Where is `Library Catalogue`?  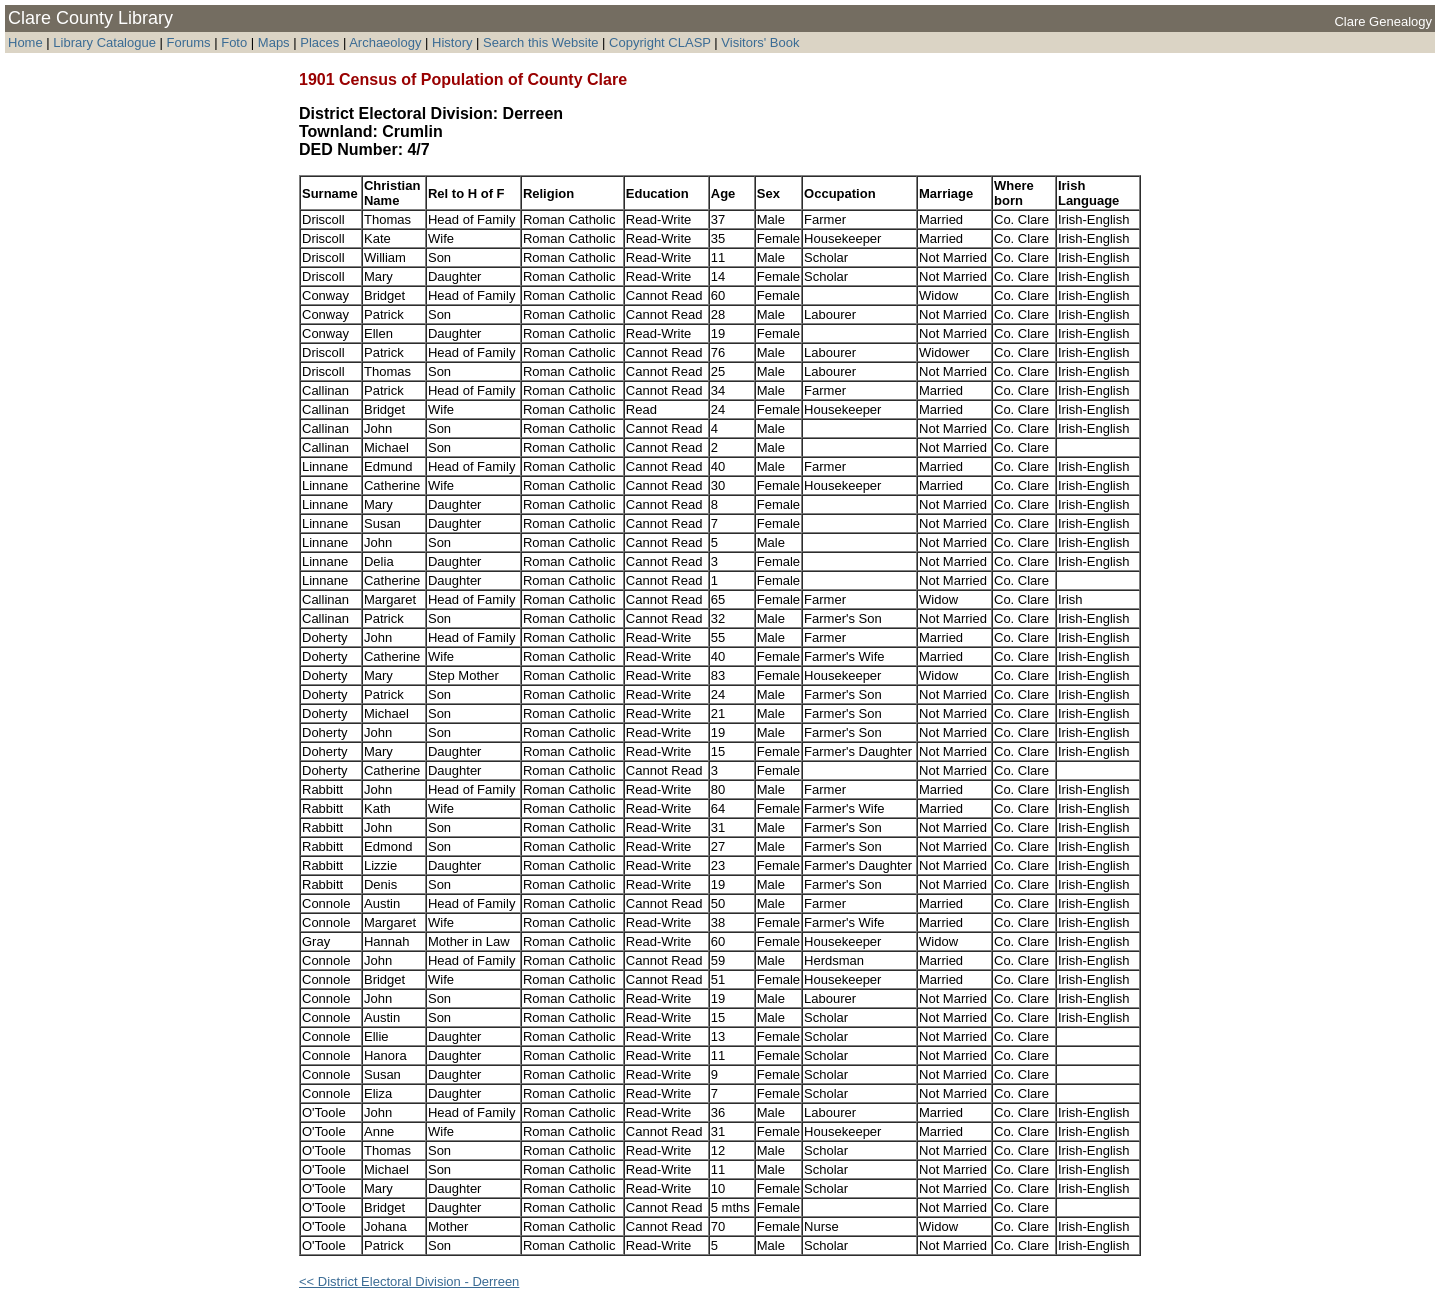 Library Catalogue is located at coordinates (104, 42).